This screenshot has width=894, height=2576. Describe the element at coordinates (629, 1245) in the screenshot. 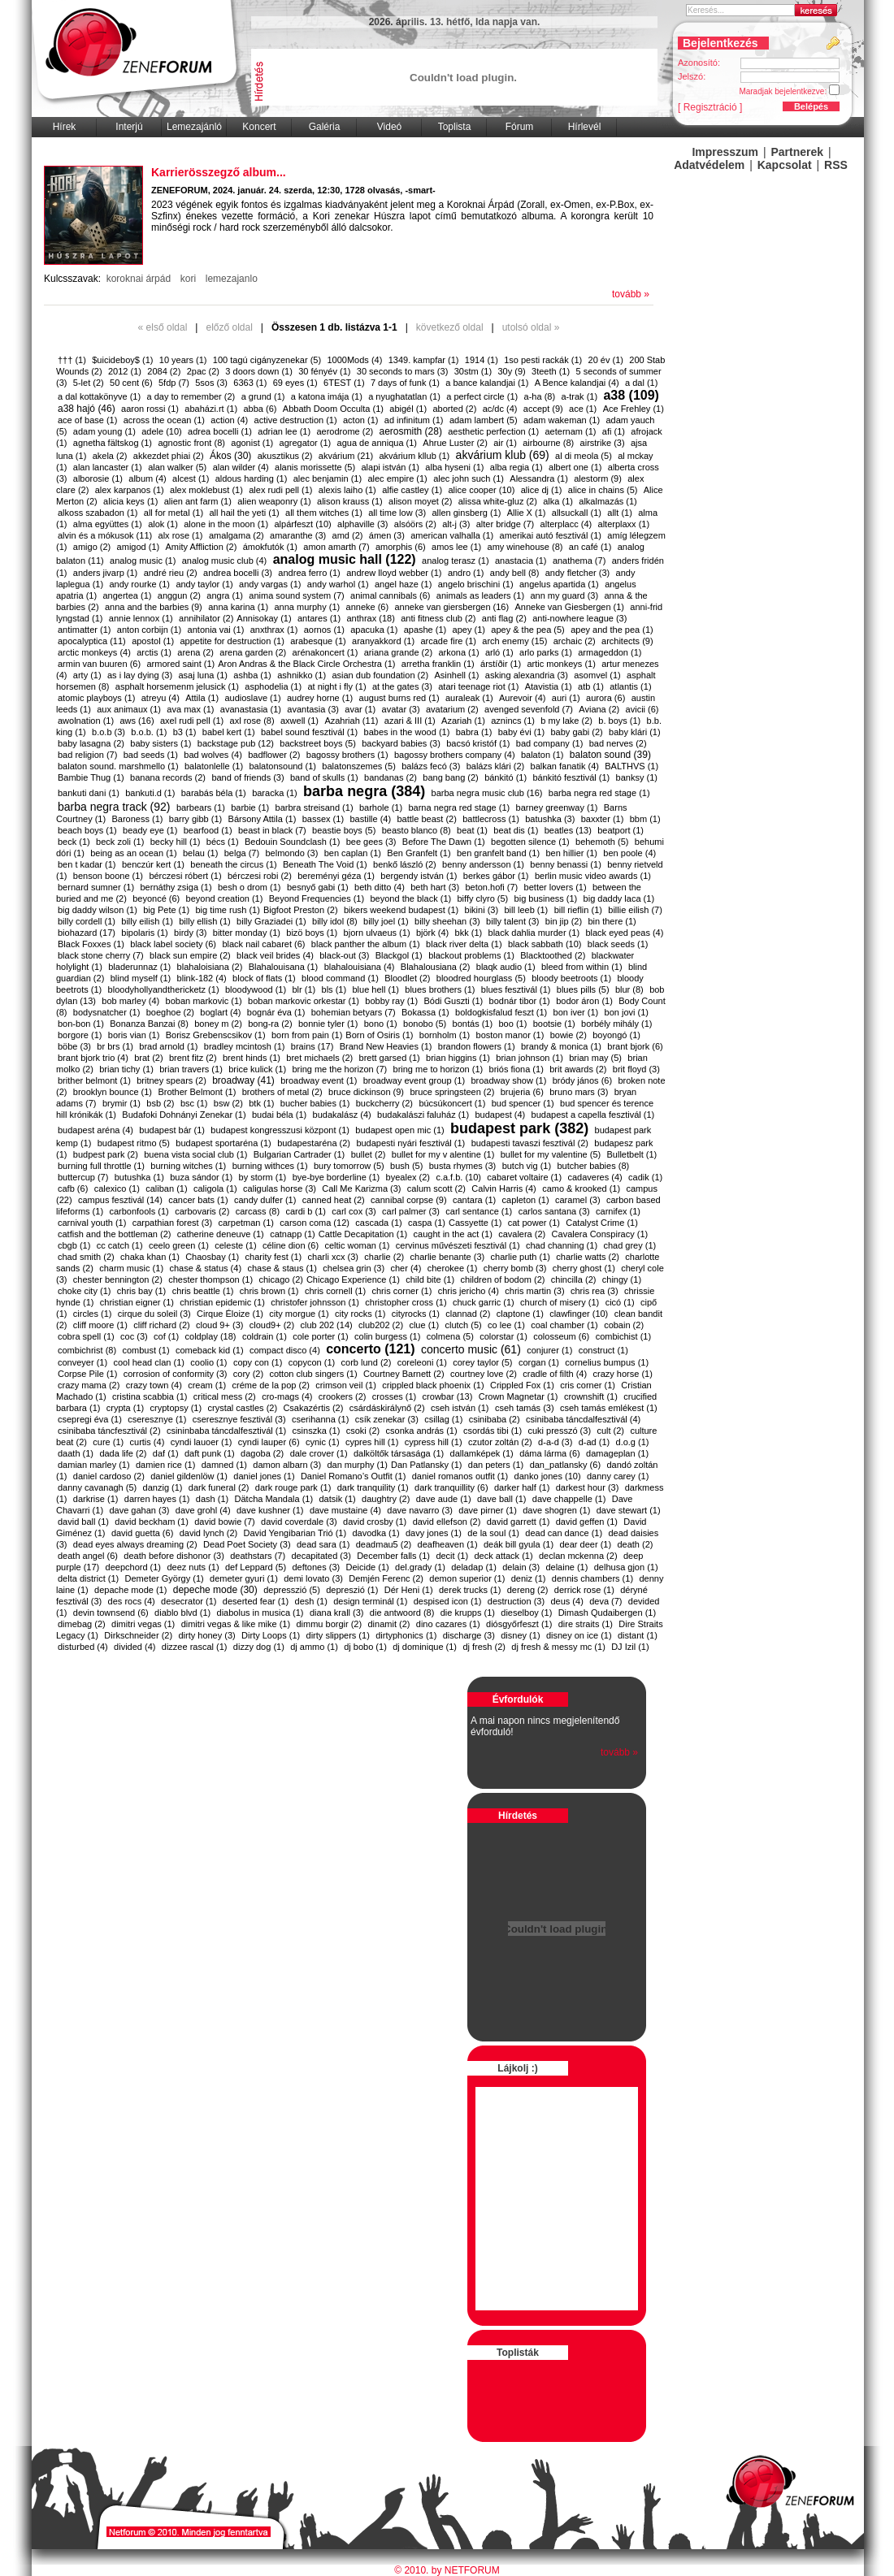

I see `chad grey (1)` at that location.